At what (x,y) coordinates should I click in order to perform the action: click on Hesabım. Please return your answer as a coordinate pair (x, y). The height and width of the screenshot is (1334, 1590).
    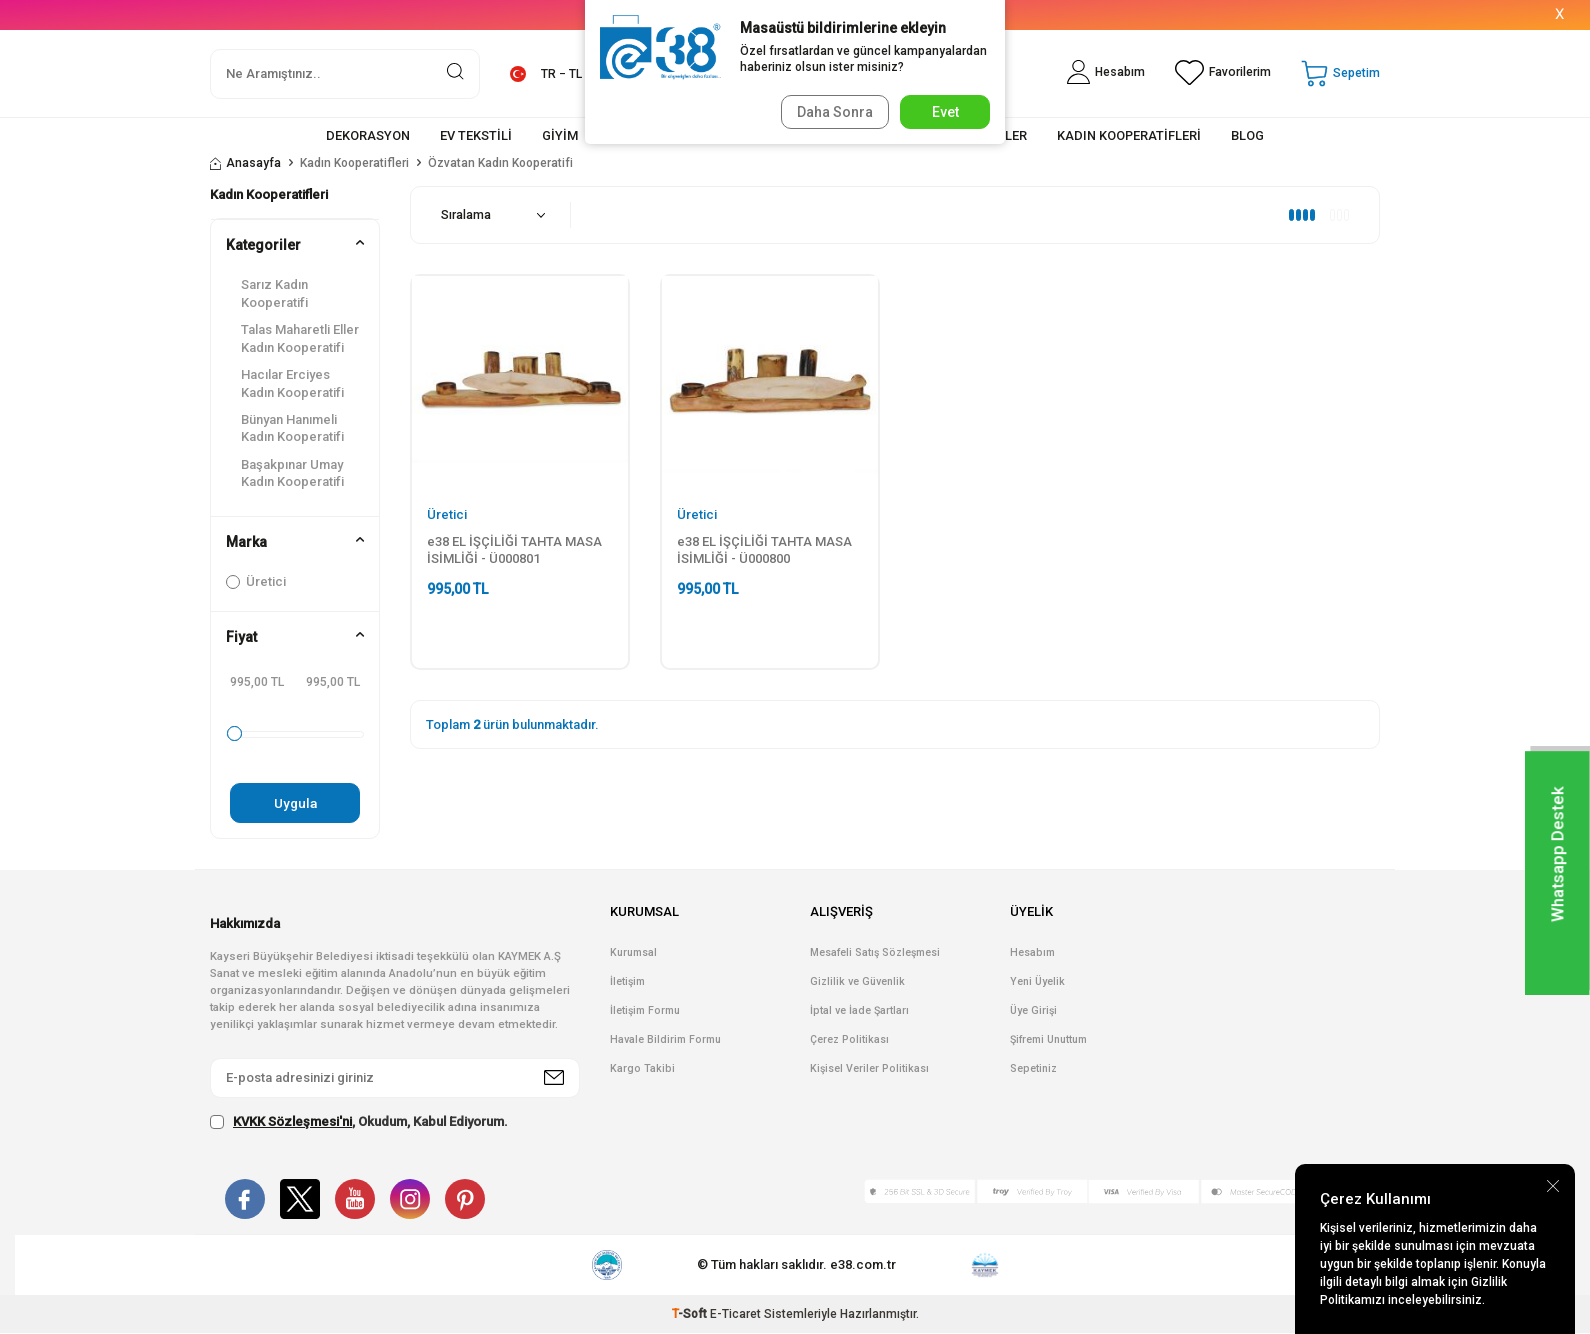
    Looking at the image, I should click on (1032, 953).